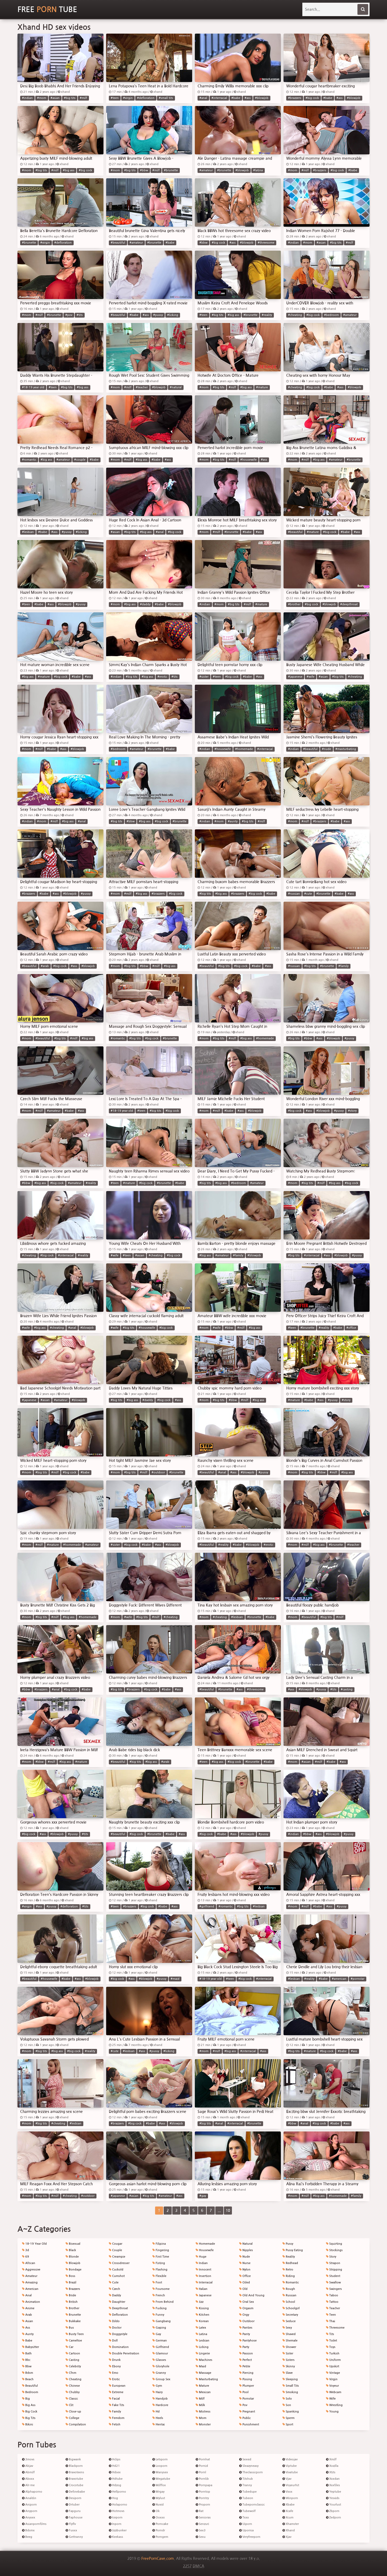  Describe the element at coordinates (113, 2498) in the screenshot. I see `Hog` at that location.